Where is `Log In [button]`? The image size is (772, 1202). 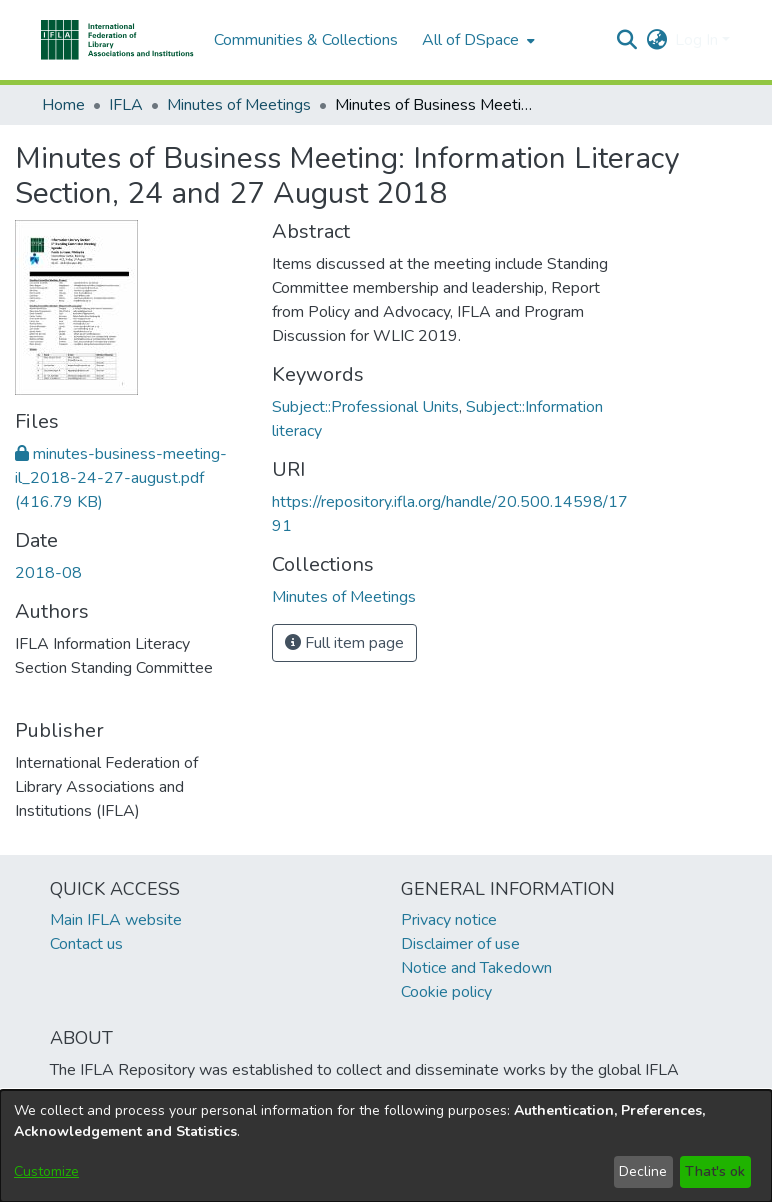
Log In [button] is located at coordinates (698, 40).